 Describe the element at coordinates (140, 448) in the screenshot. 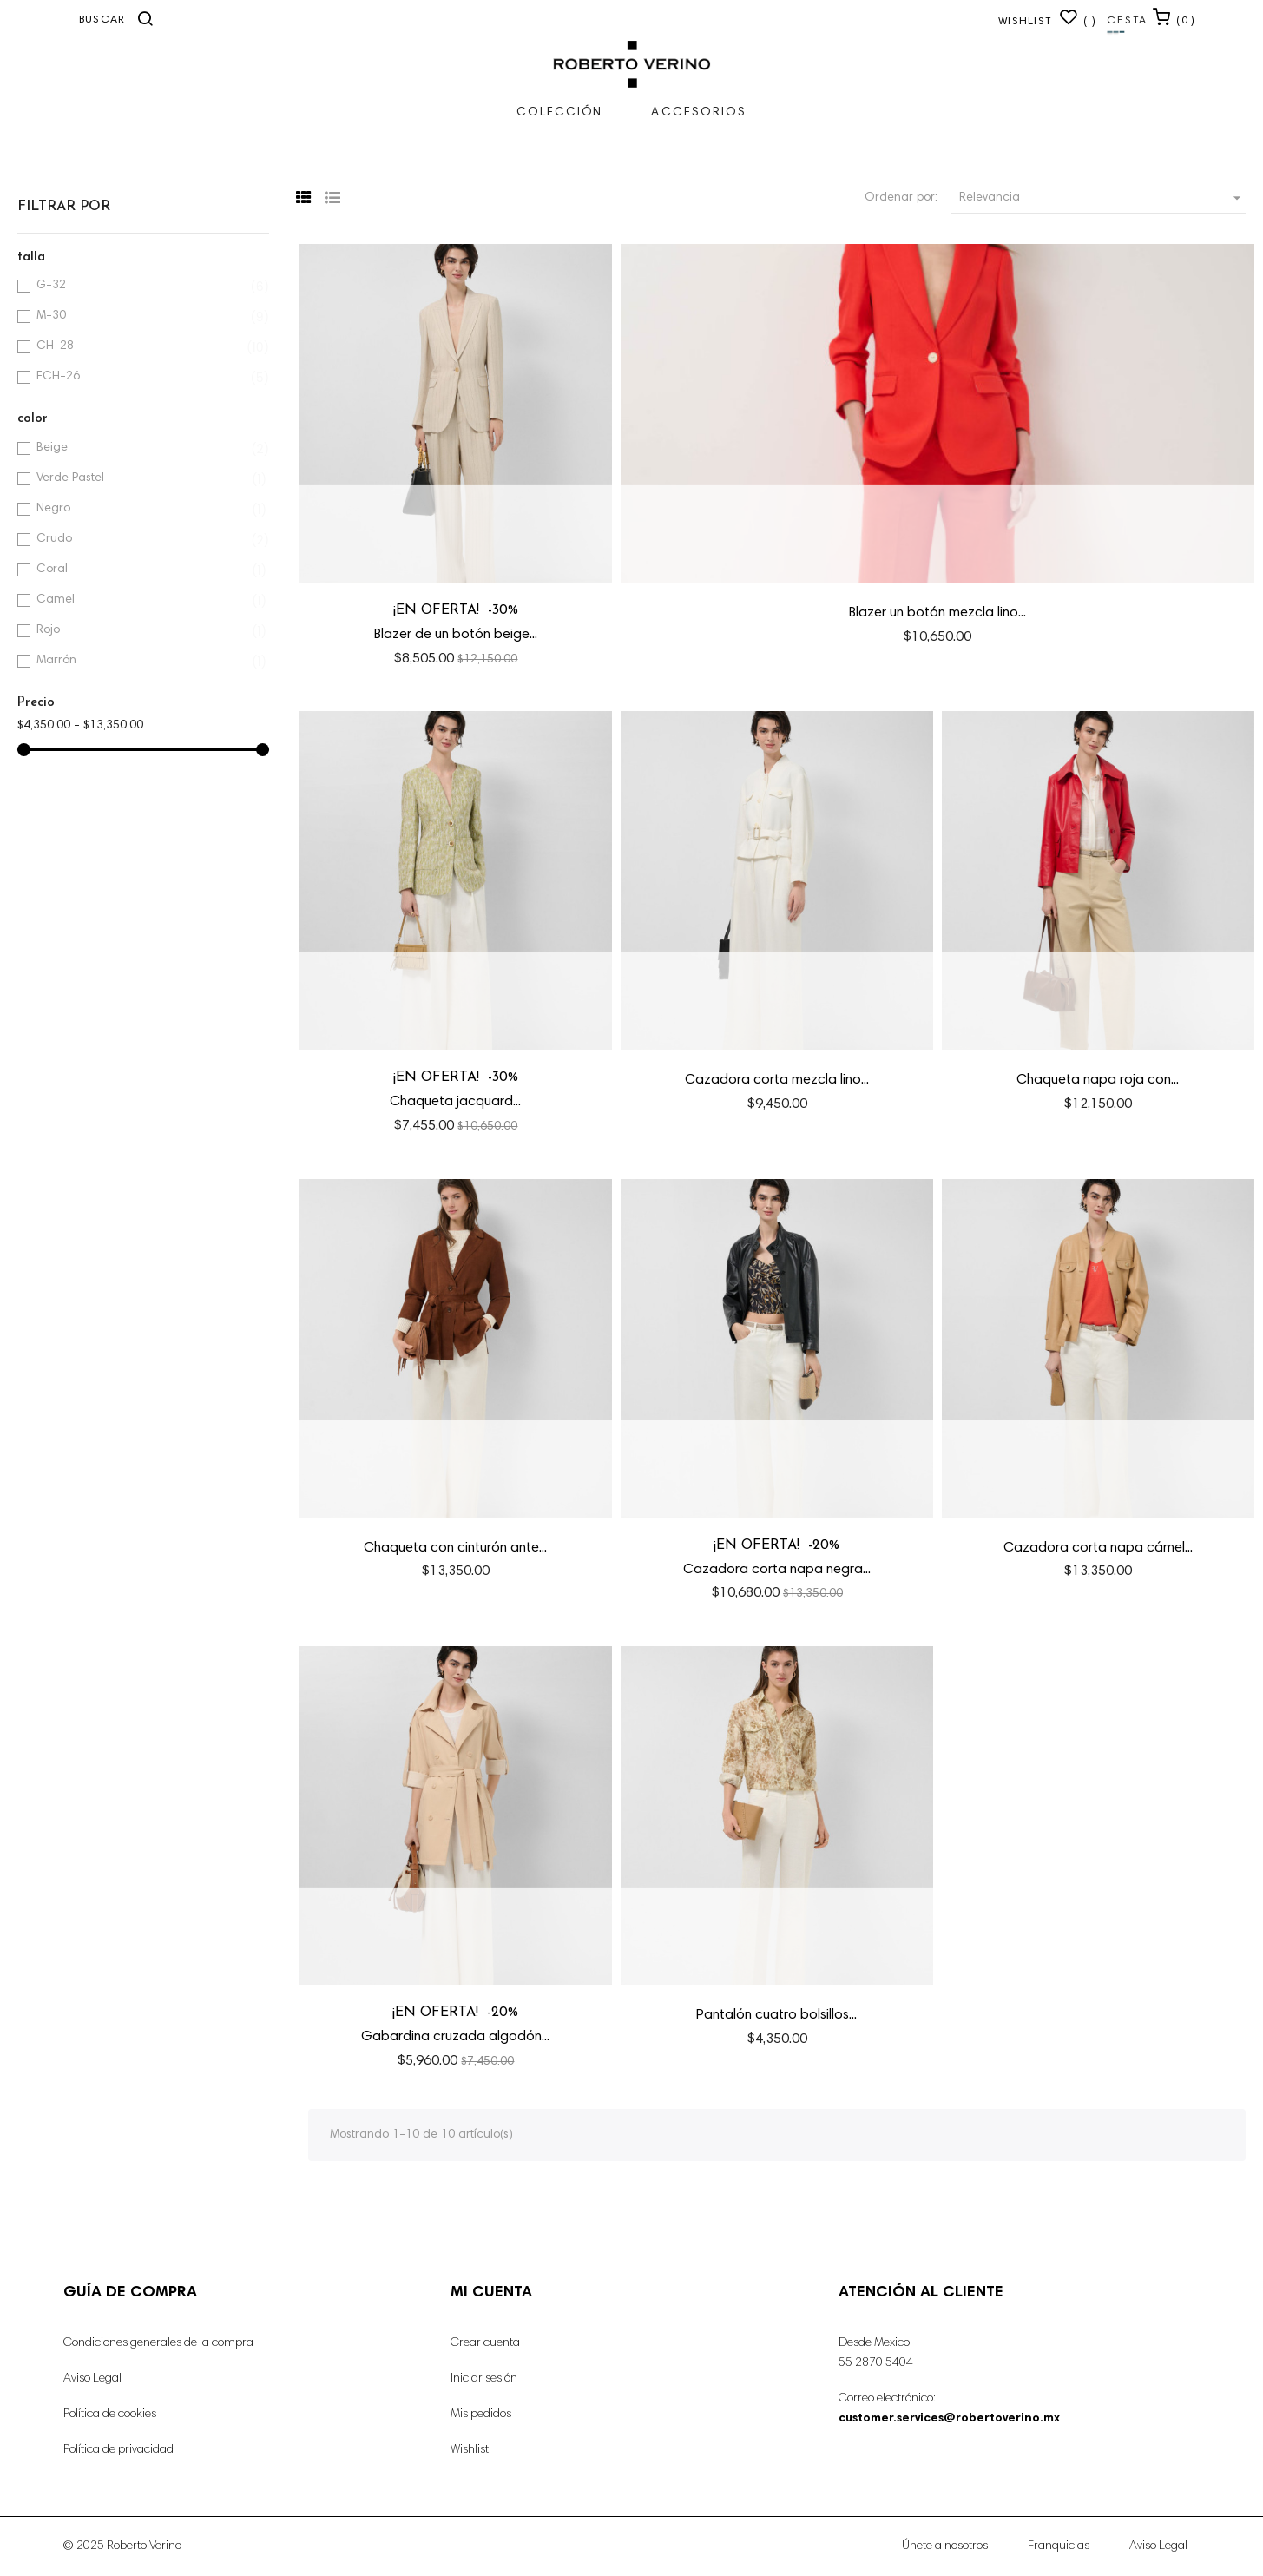

I see `Beige` at that location.